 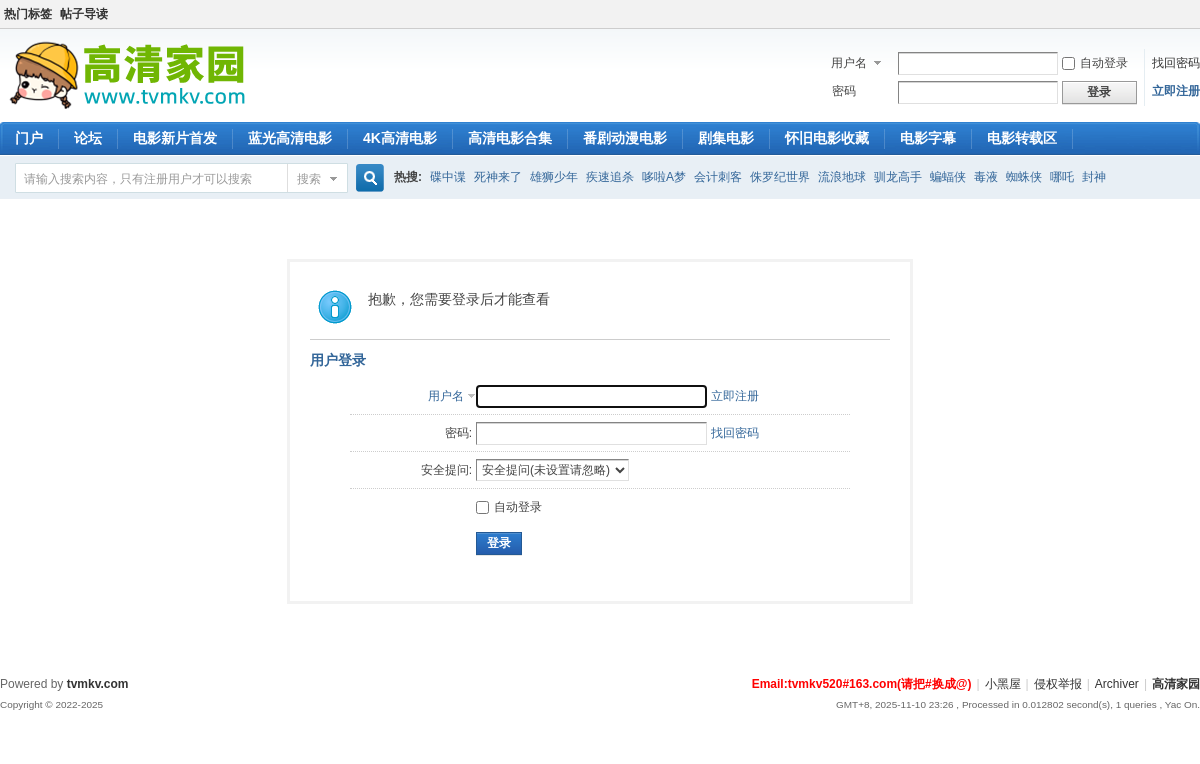 What do you see at coordinates (610, 177) in the screenshot?
I see `疾速追杀` at bounding box center [610, 177].